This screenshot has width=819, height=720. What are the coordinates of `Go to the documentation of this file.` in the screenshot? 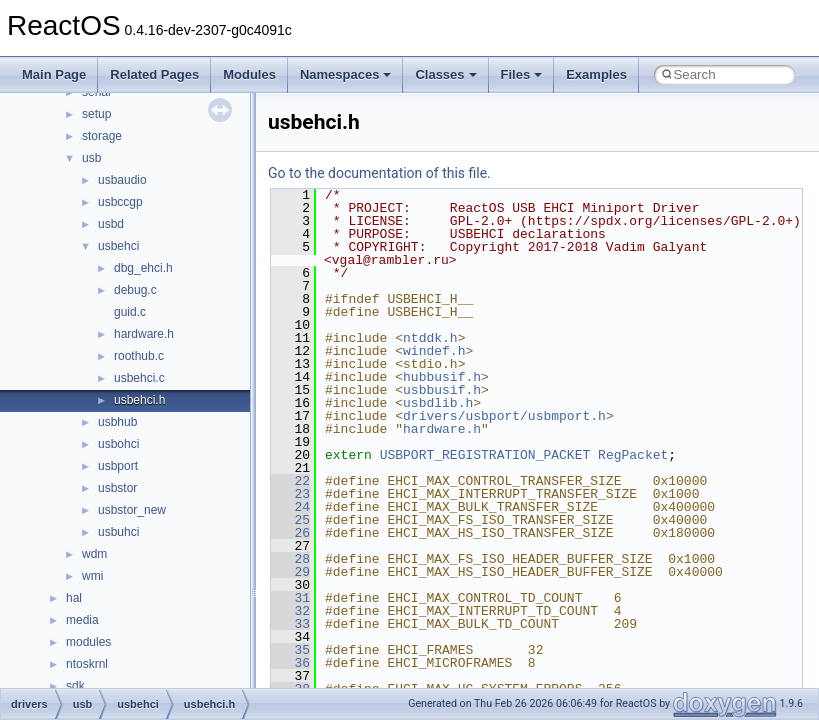 It's located at (379, 173).